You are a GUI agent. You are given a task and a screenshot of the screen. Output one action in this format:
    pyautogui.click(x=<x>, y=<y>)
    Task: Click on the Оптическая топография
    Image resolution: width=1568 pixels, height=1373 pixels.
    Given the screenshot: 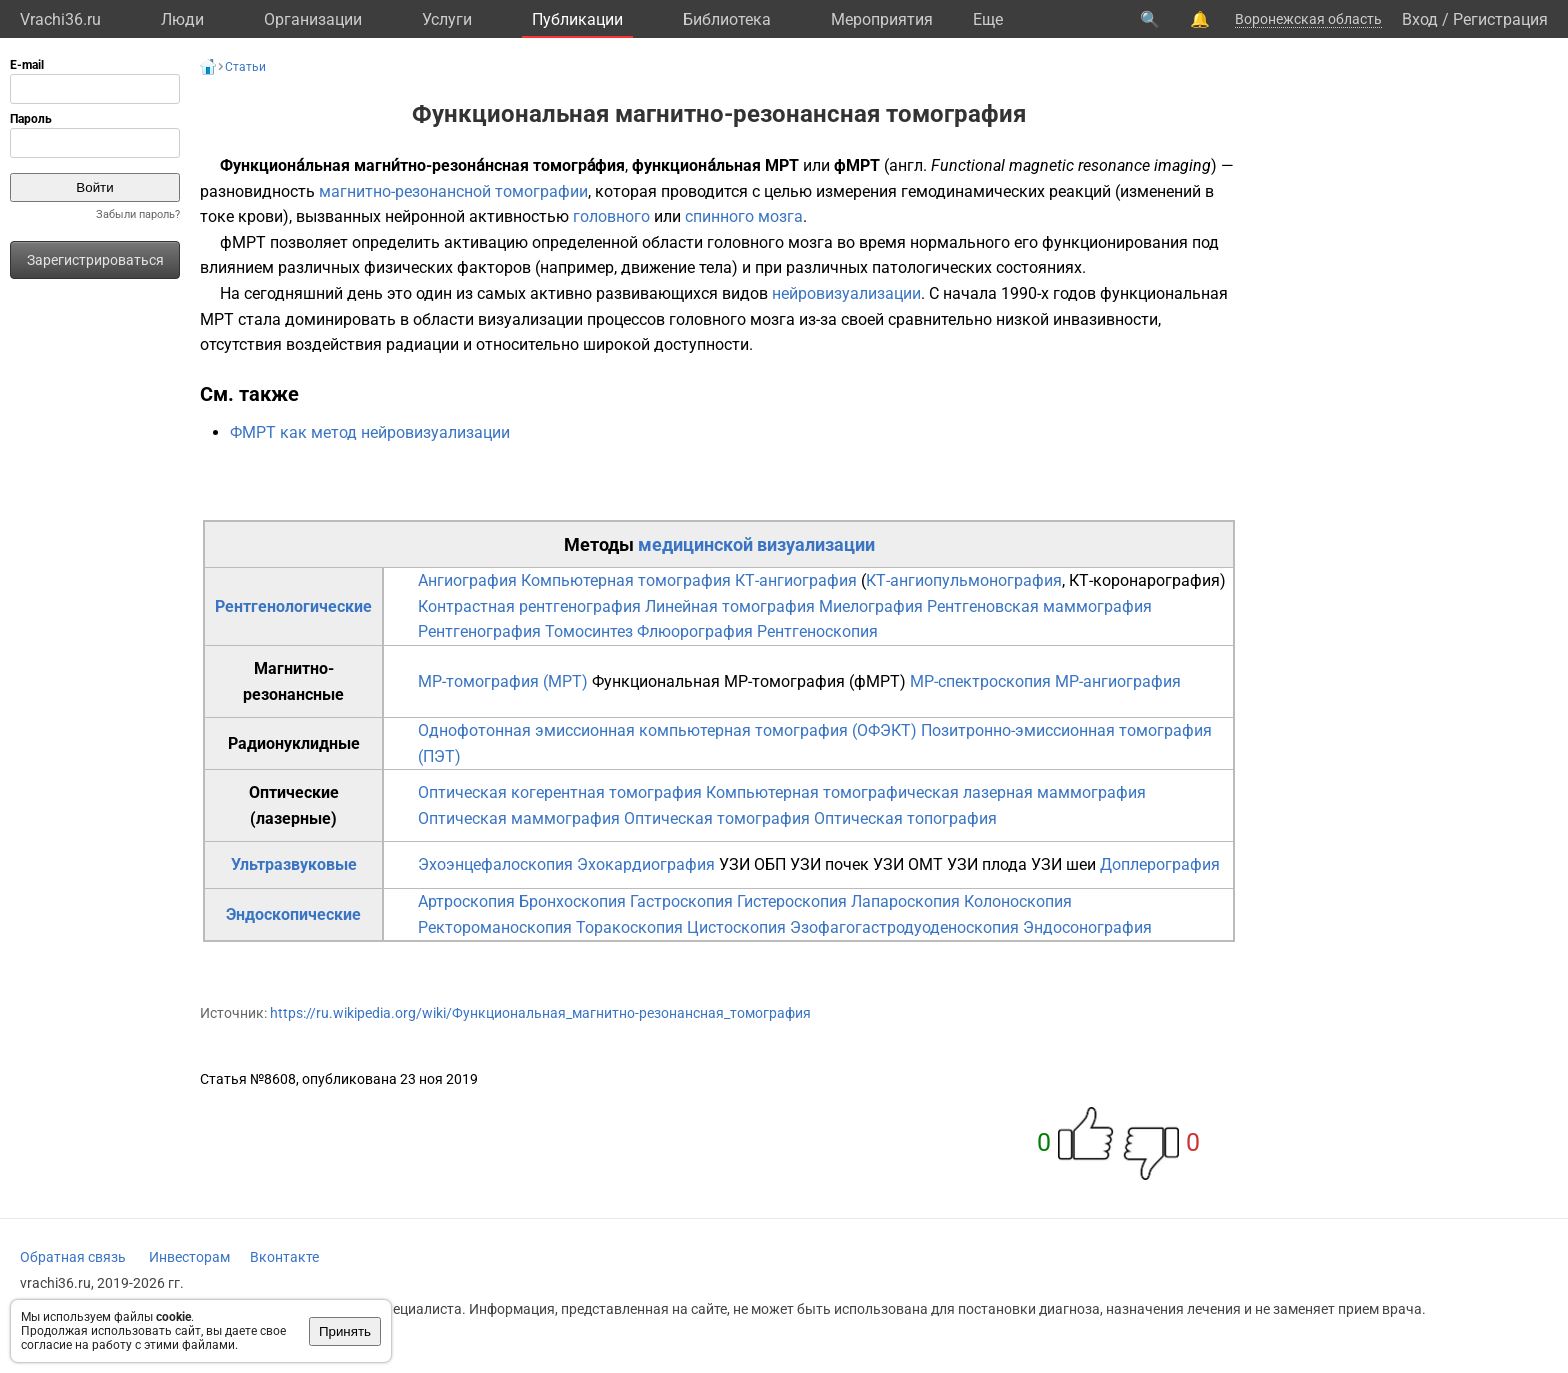 What is the action you would take?
    pyautogui.click(x=905, y=818)
    